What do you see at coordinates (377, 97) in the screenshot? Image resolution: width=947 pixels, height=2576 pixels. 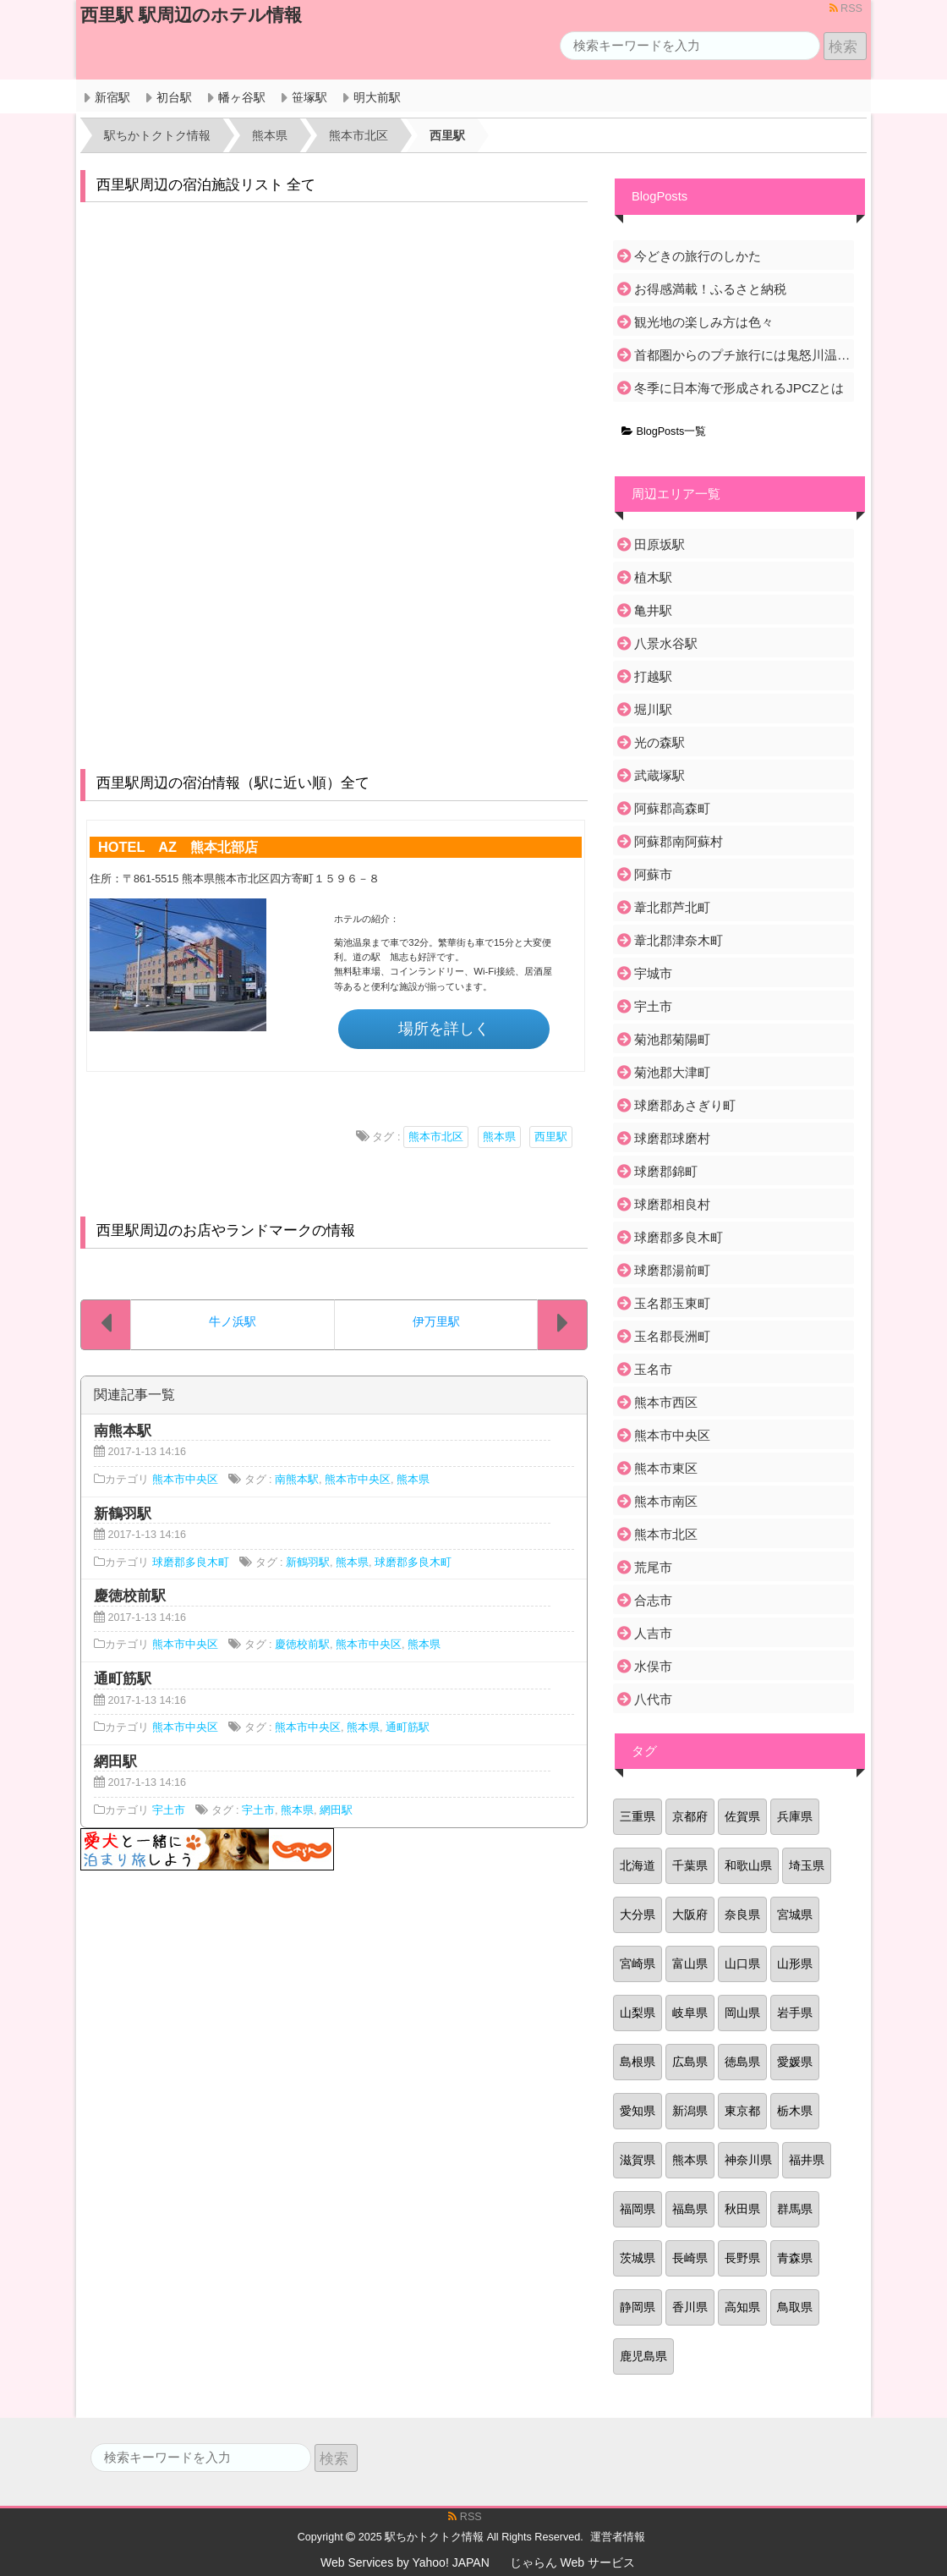 I see `明大前駅` at bounding box center [377, 97].